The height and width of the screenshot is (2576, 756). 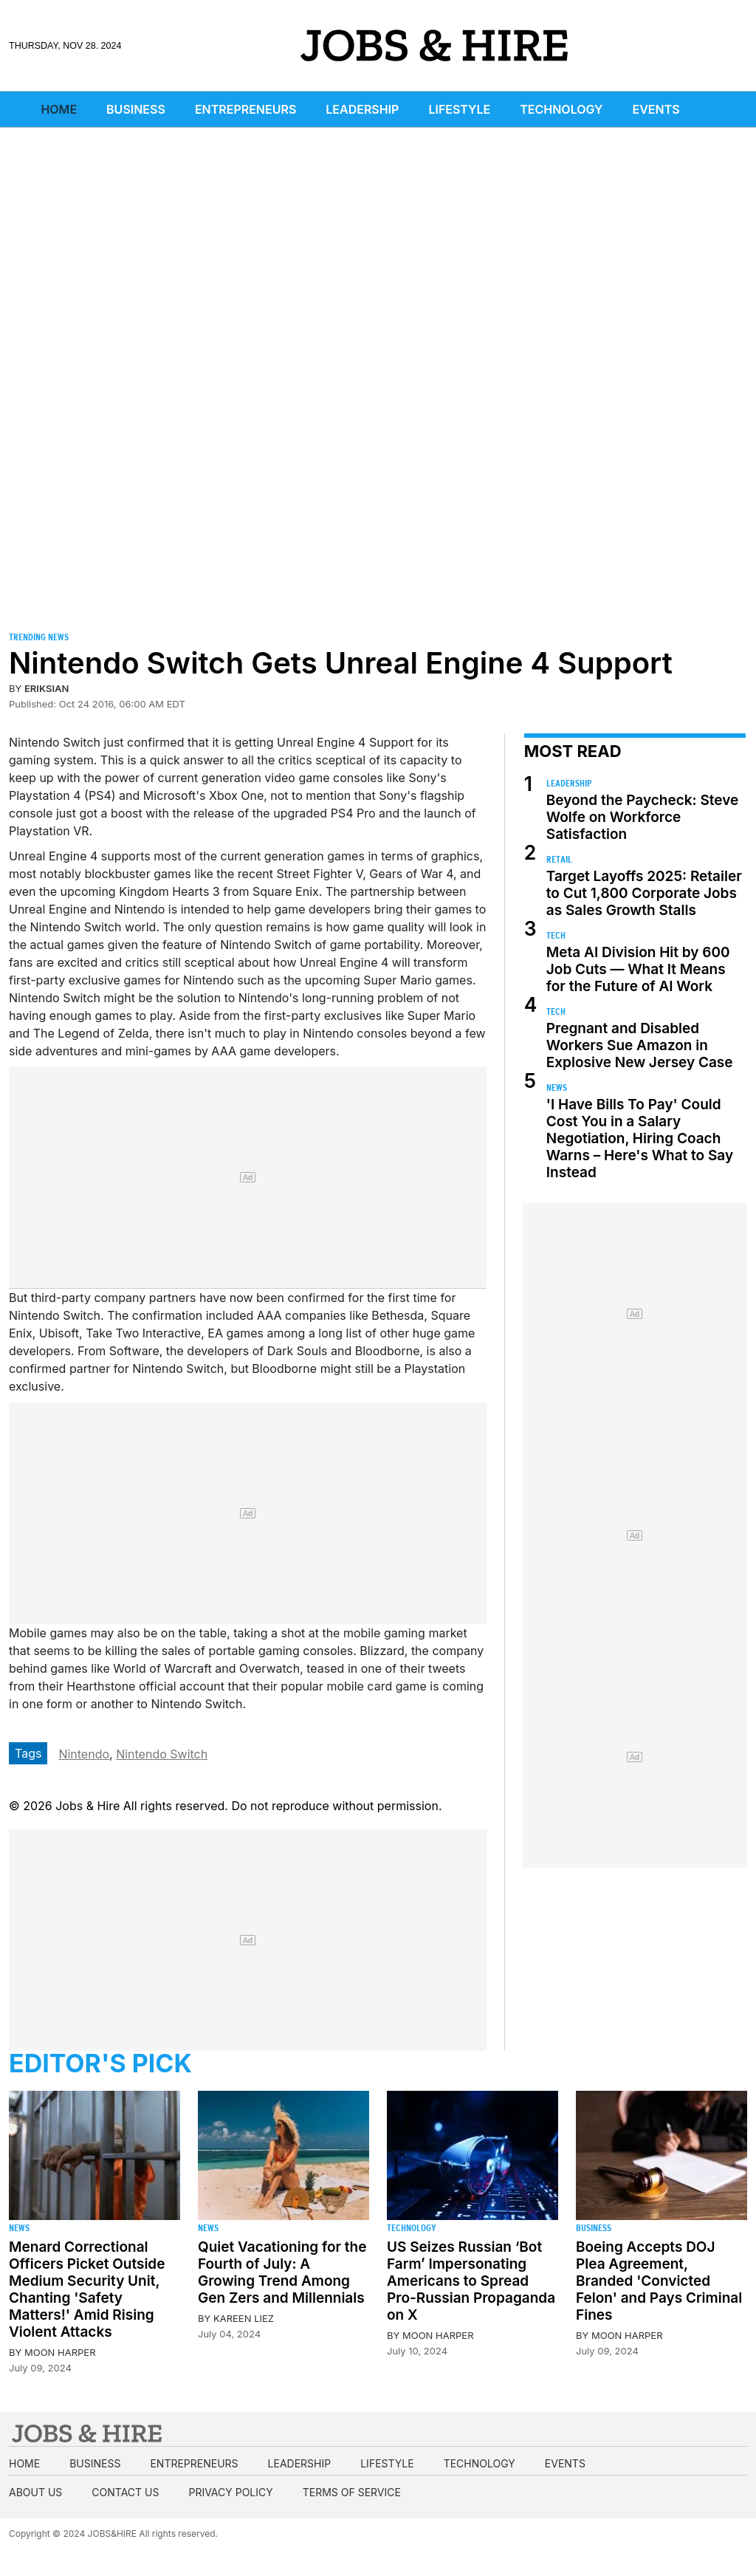 I want to click on Technology, so click(x=561, y=109).